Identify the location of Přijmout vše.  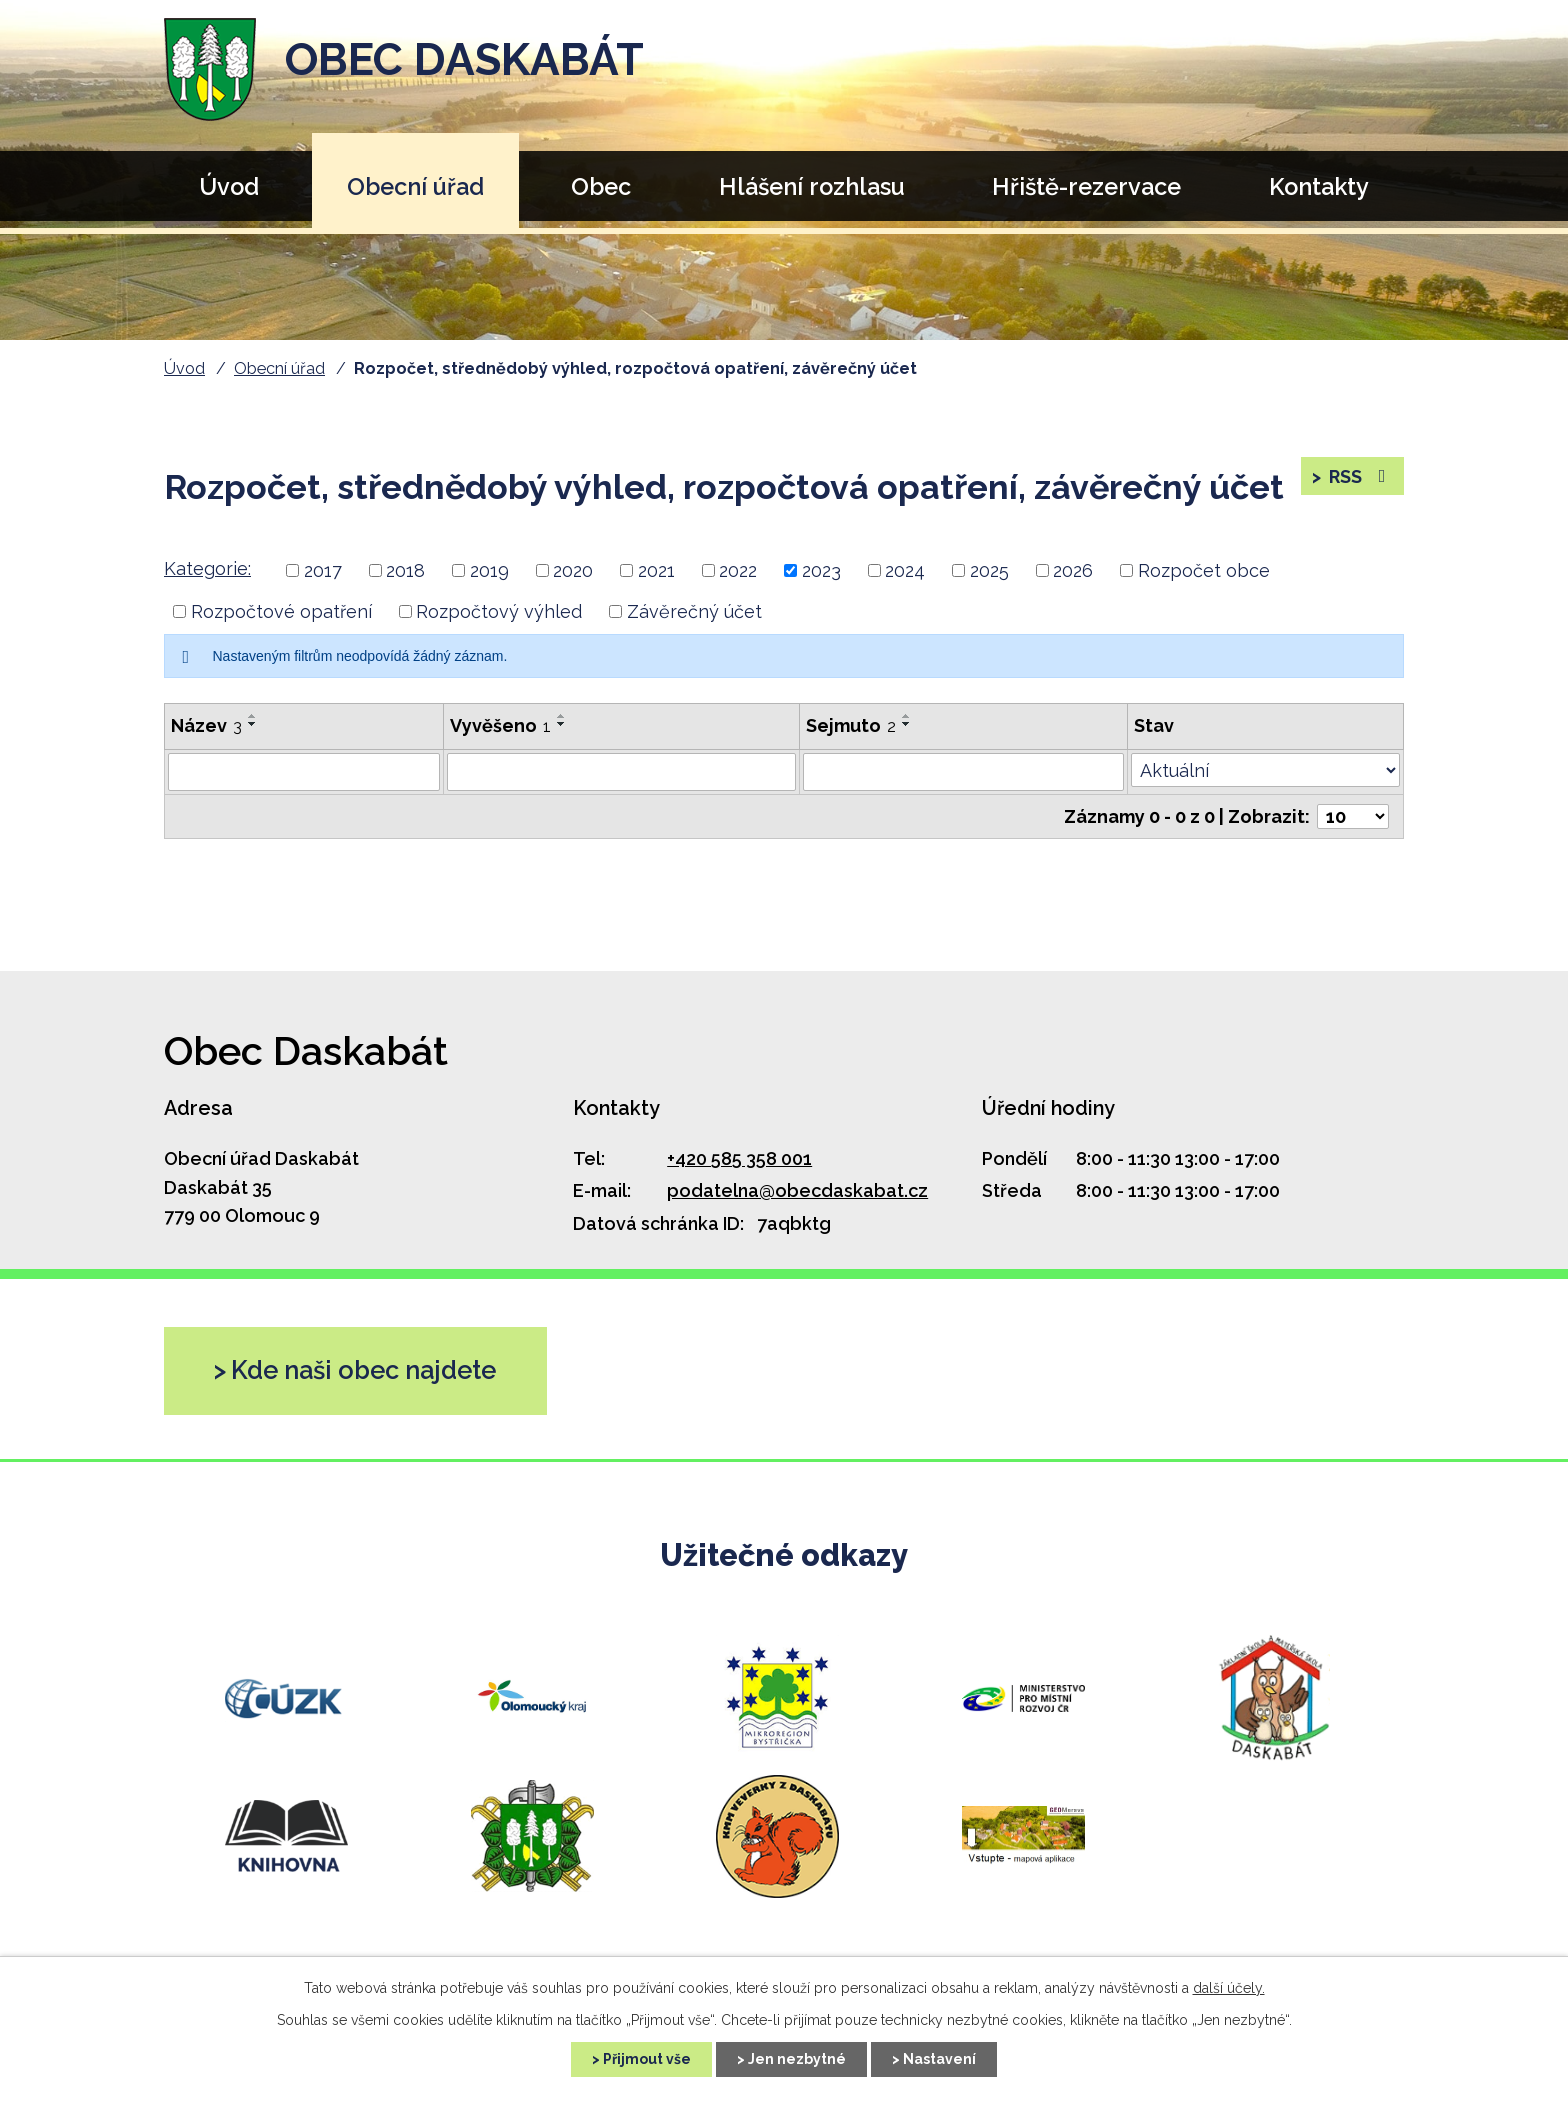
(647, 2059).